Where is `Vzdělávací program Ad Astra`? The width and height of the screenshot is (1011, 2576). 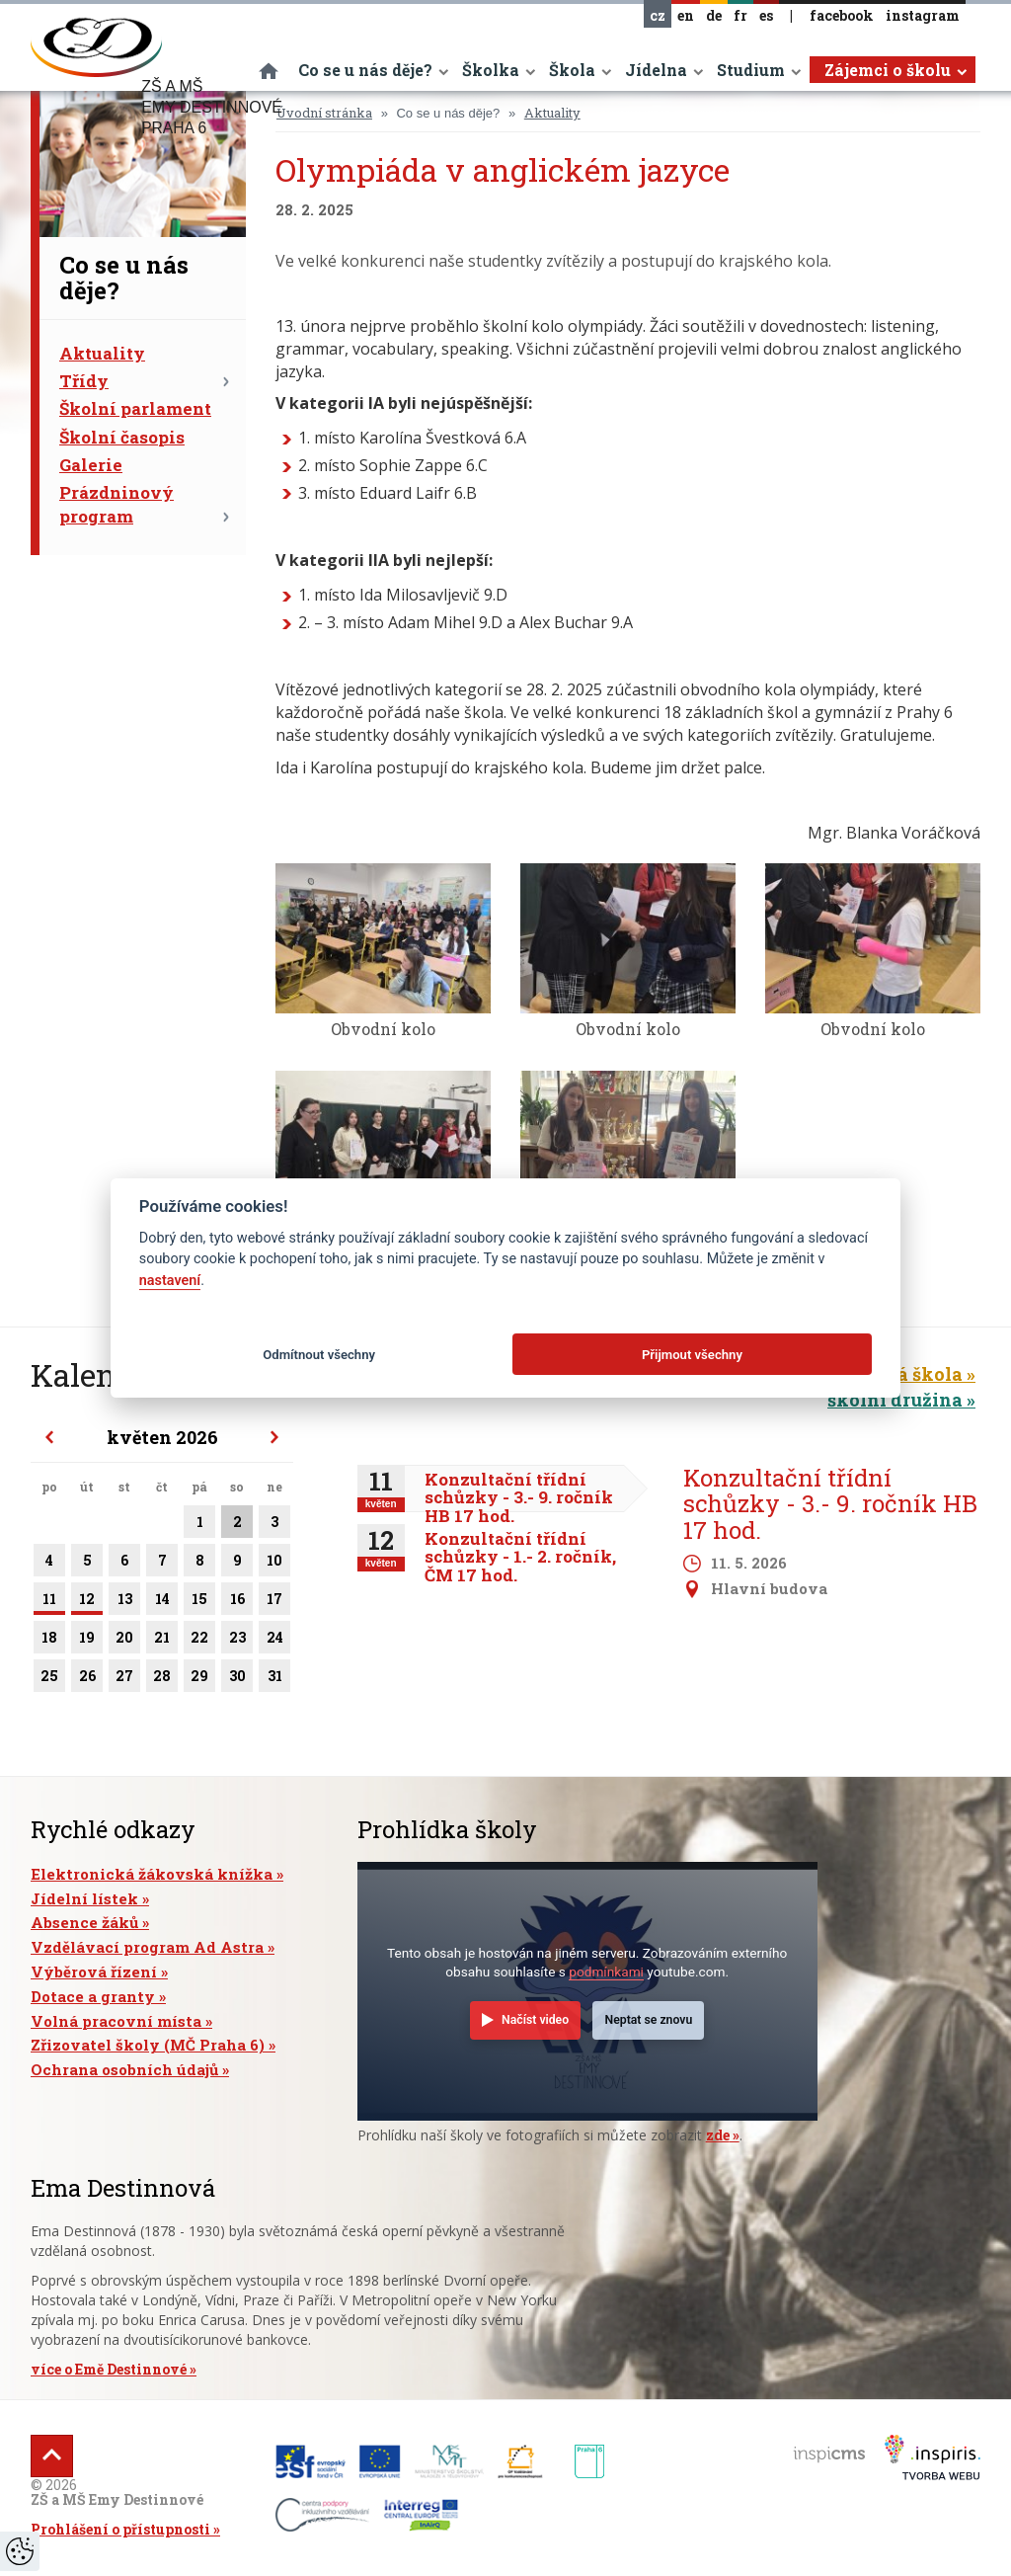 Vzdělávací program Ad Astra is located at coordinates (147, 1947).